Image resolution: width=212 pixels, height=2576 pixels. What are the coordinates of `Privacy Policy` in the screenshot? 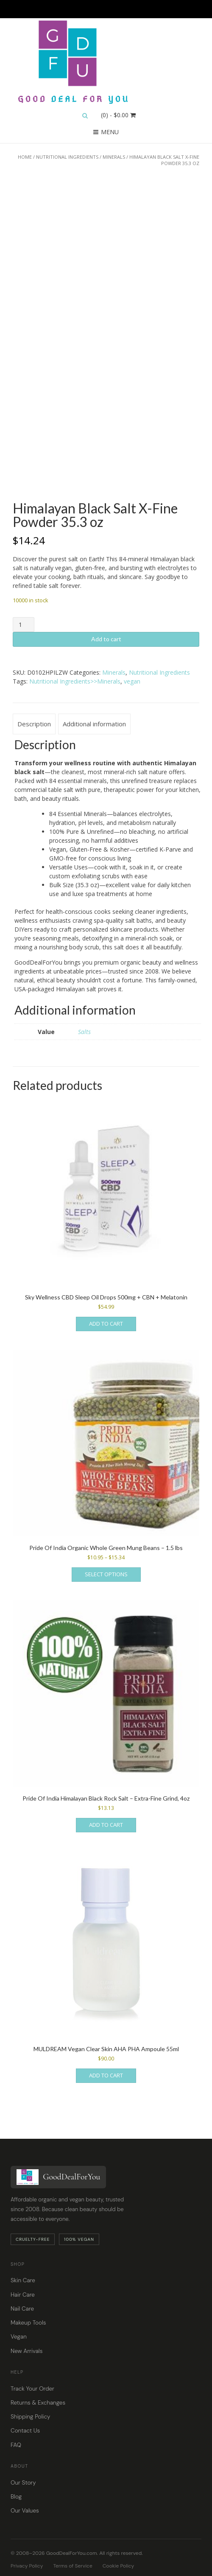 It's located at (27, 2565).